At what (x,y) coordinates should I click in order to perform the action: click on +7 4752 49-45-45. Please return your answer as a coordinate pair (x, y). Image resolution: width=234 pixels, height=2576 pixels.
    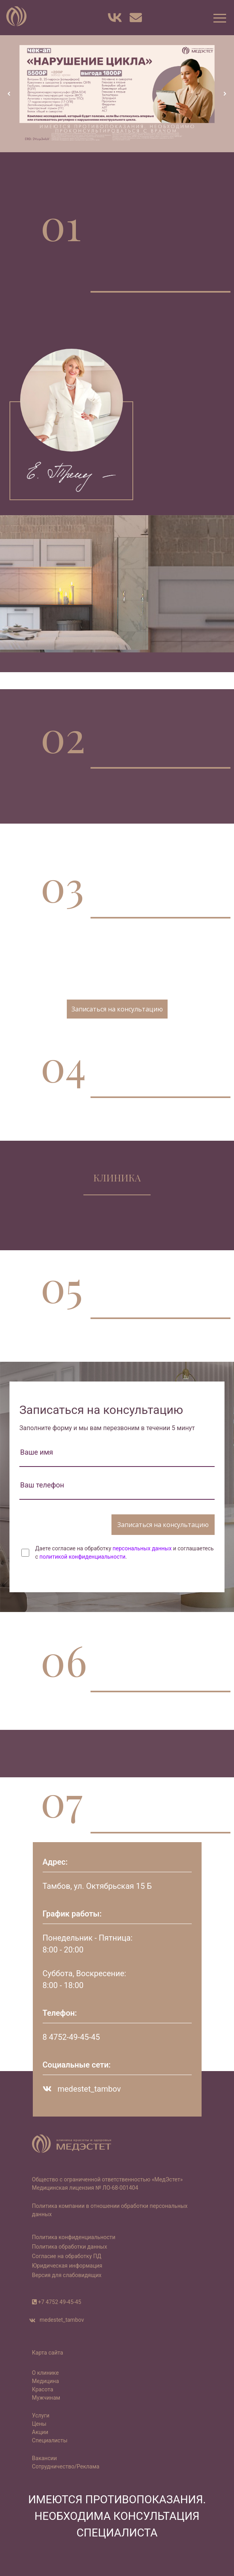
    Looking at the image, I should click on (59, 2302).